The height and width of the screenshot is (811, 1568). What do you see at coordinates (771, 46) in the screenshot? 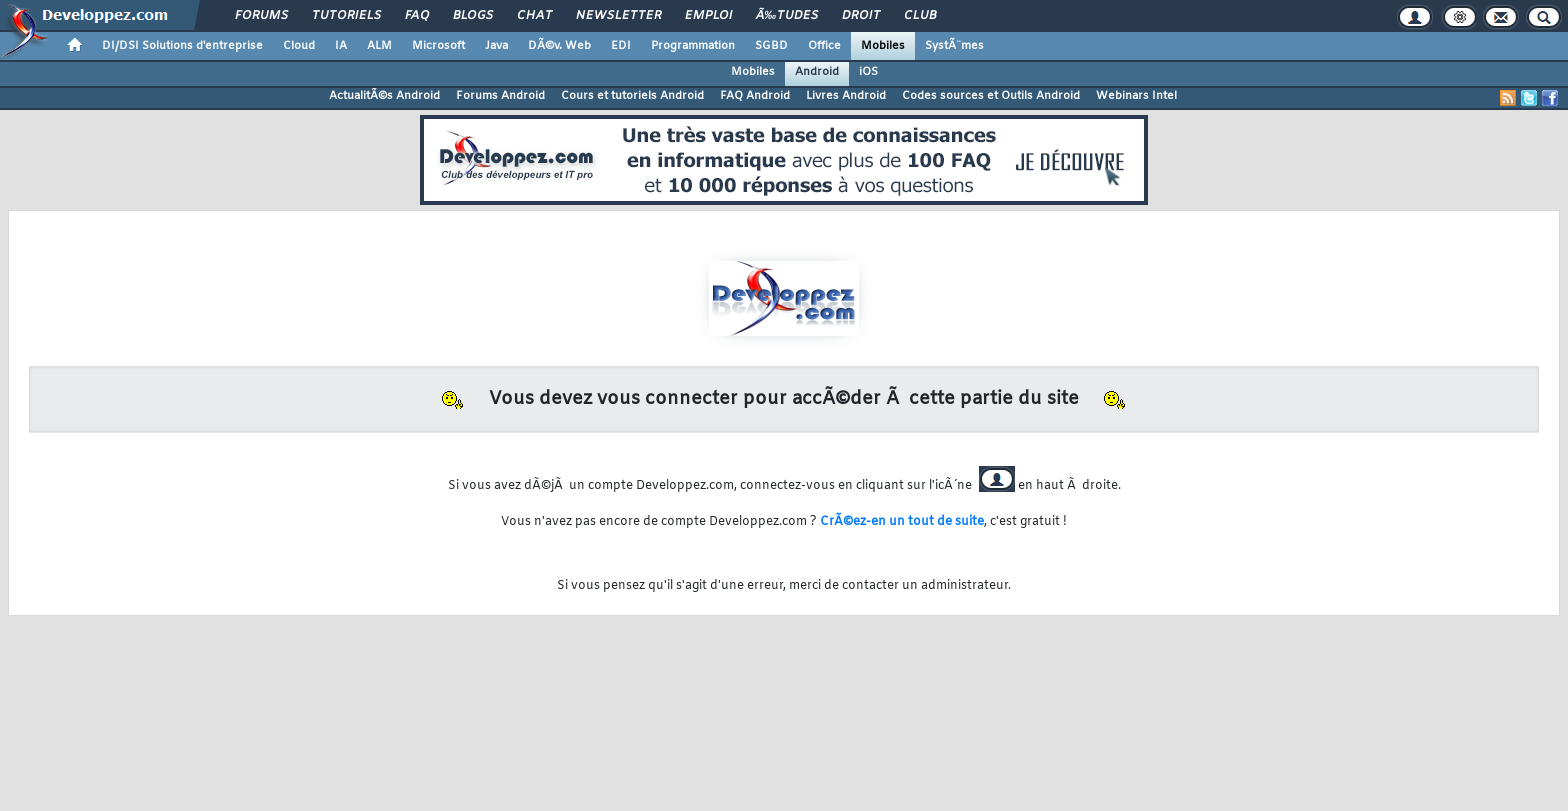
I see `SGBD` at bounding box center [771, 46].